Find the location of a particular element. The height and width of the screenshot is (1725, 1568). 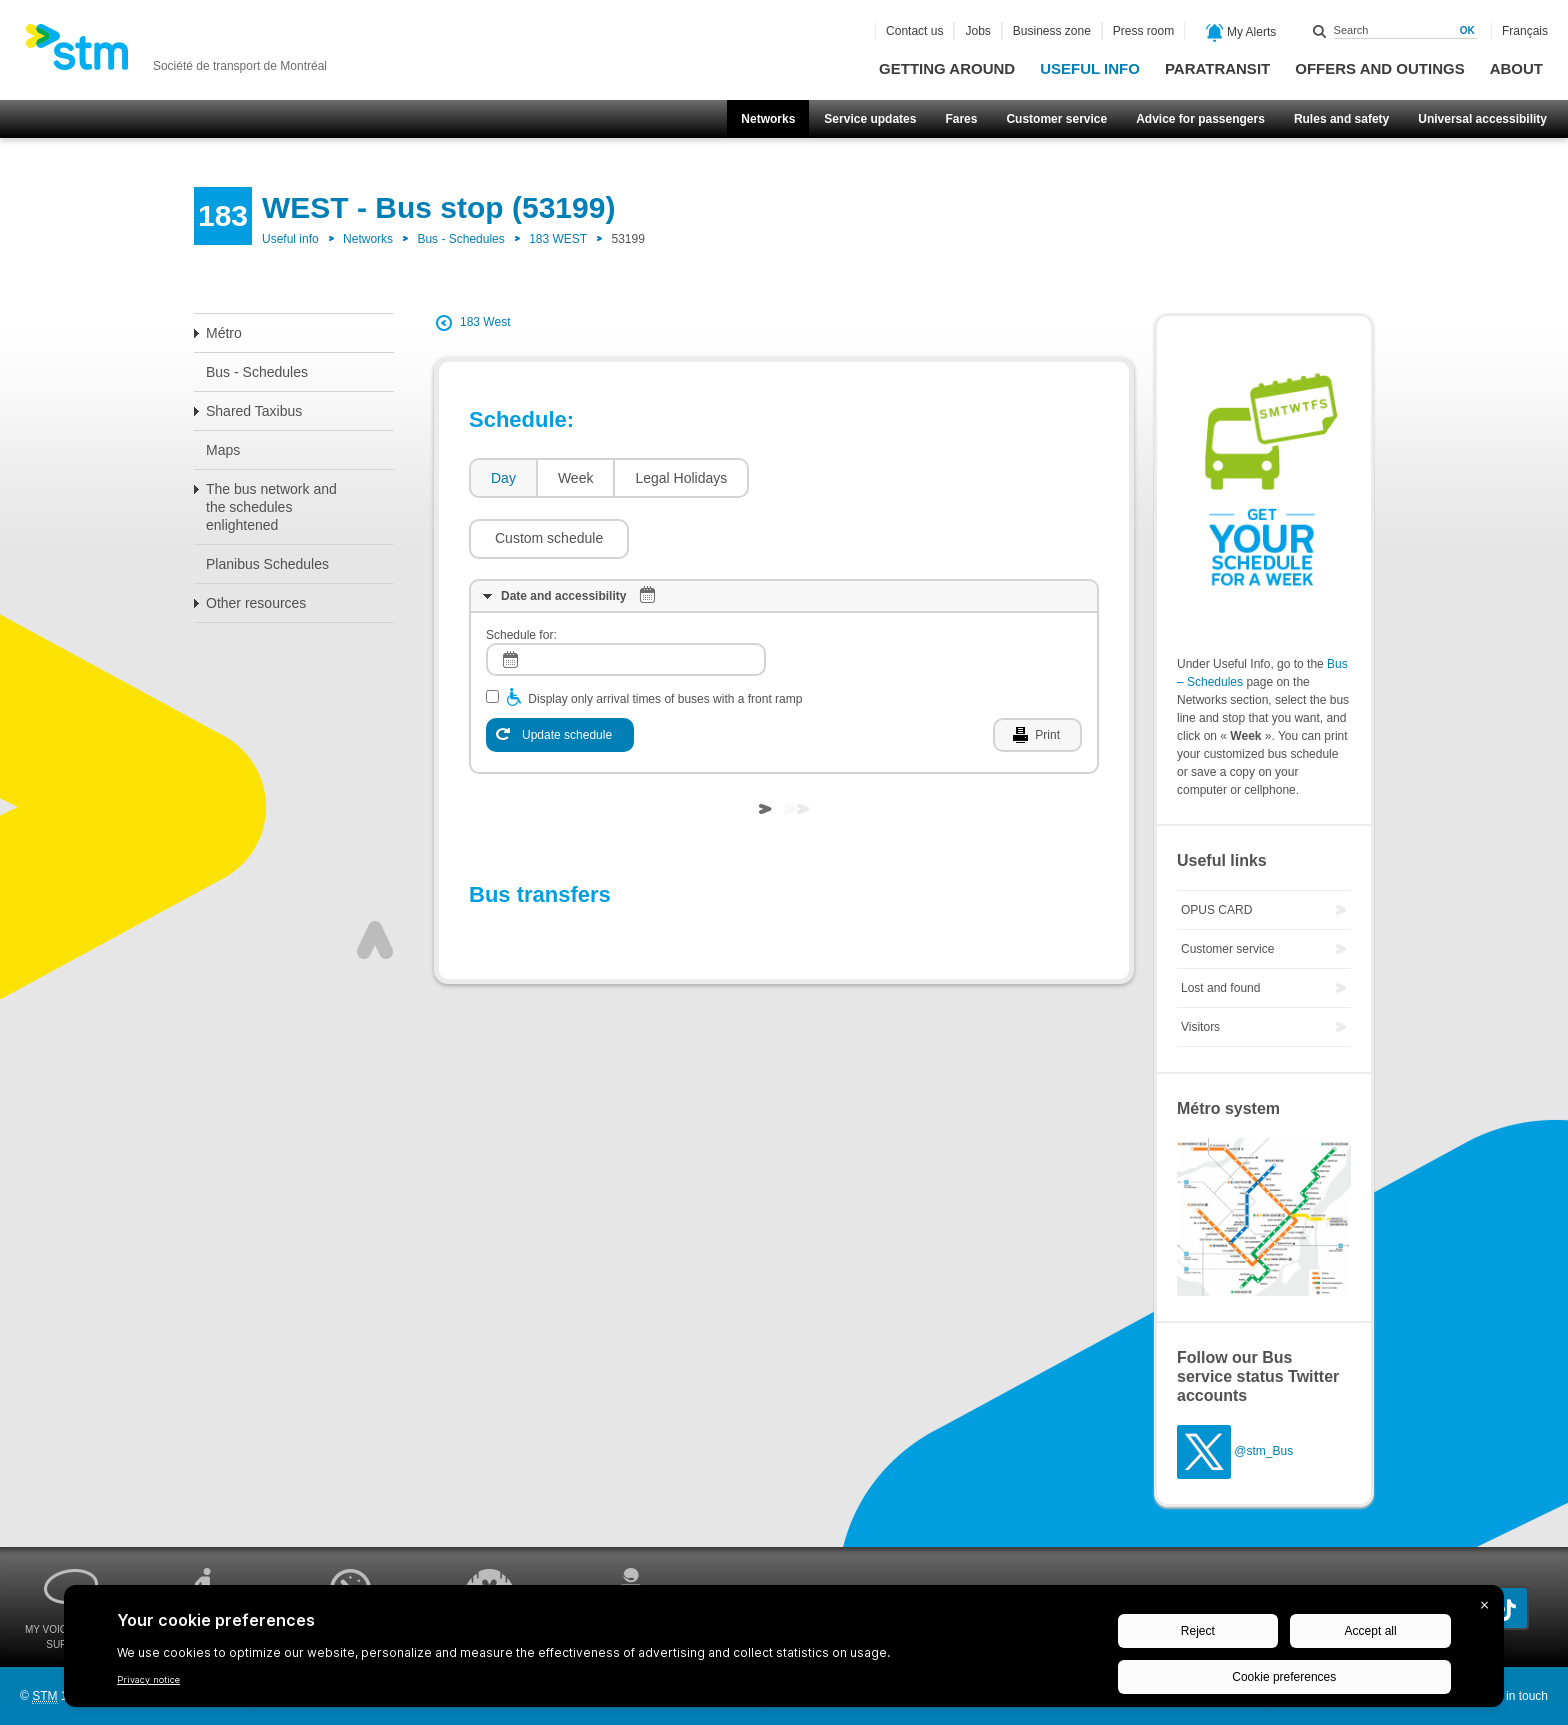

[BigID CMP Widget] is located at coordinates (784, 1651).